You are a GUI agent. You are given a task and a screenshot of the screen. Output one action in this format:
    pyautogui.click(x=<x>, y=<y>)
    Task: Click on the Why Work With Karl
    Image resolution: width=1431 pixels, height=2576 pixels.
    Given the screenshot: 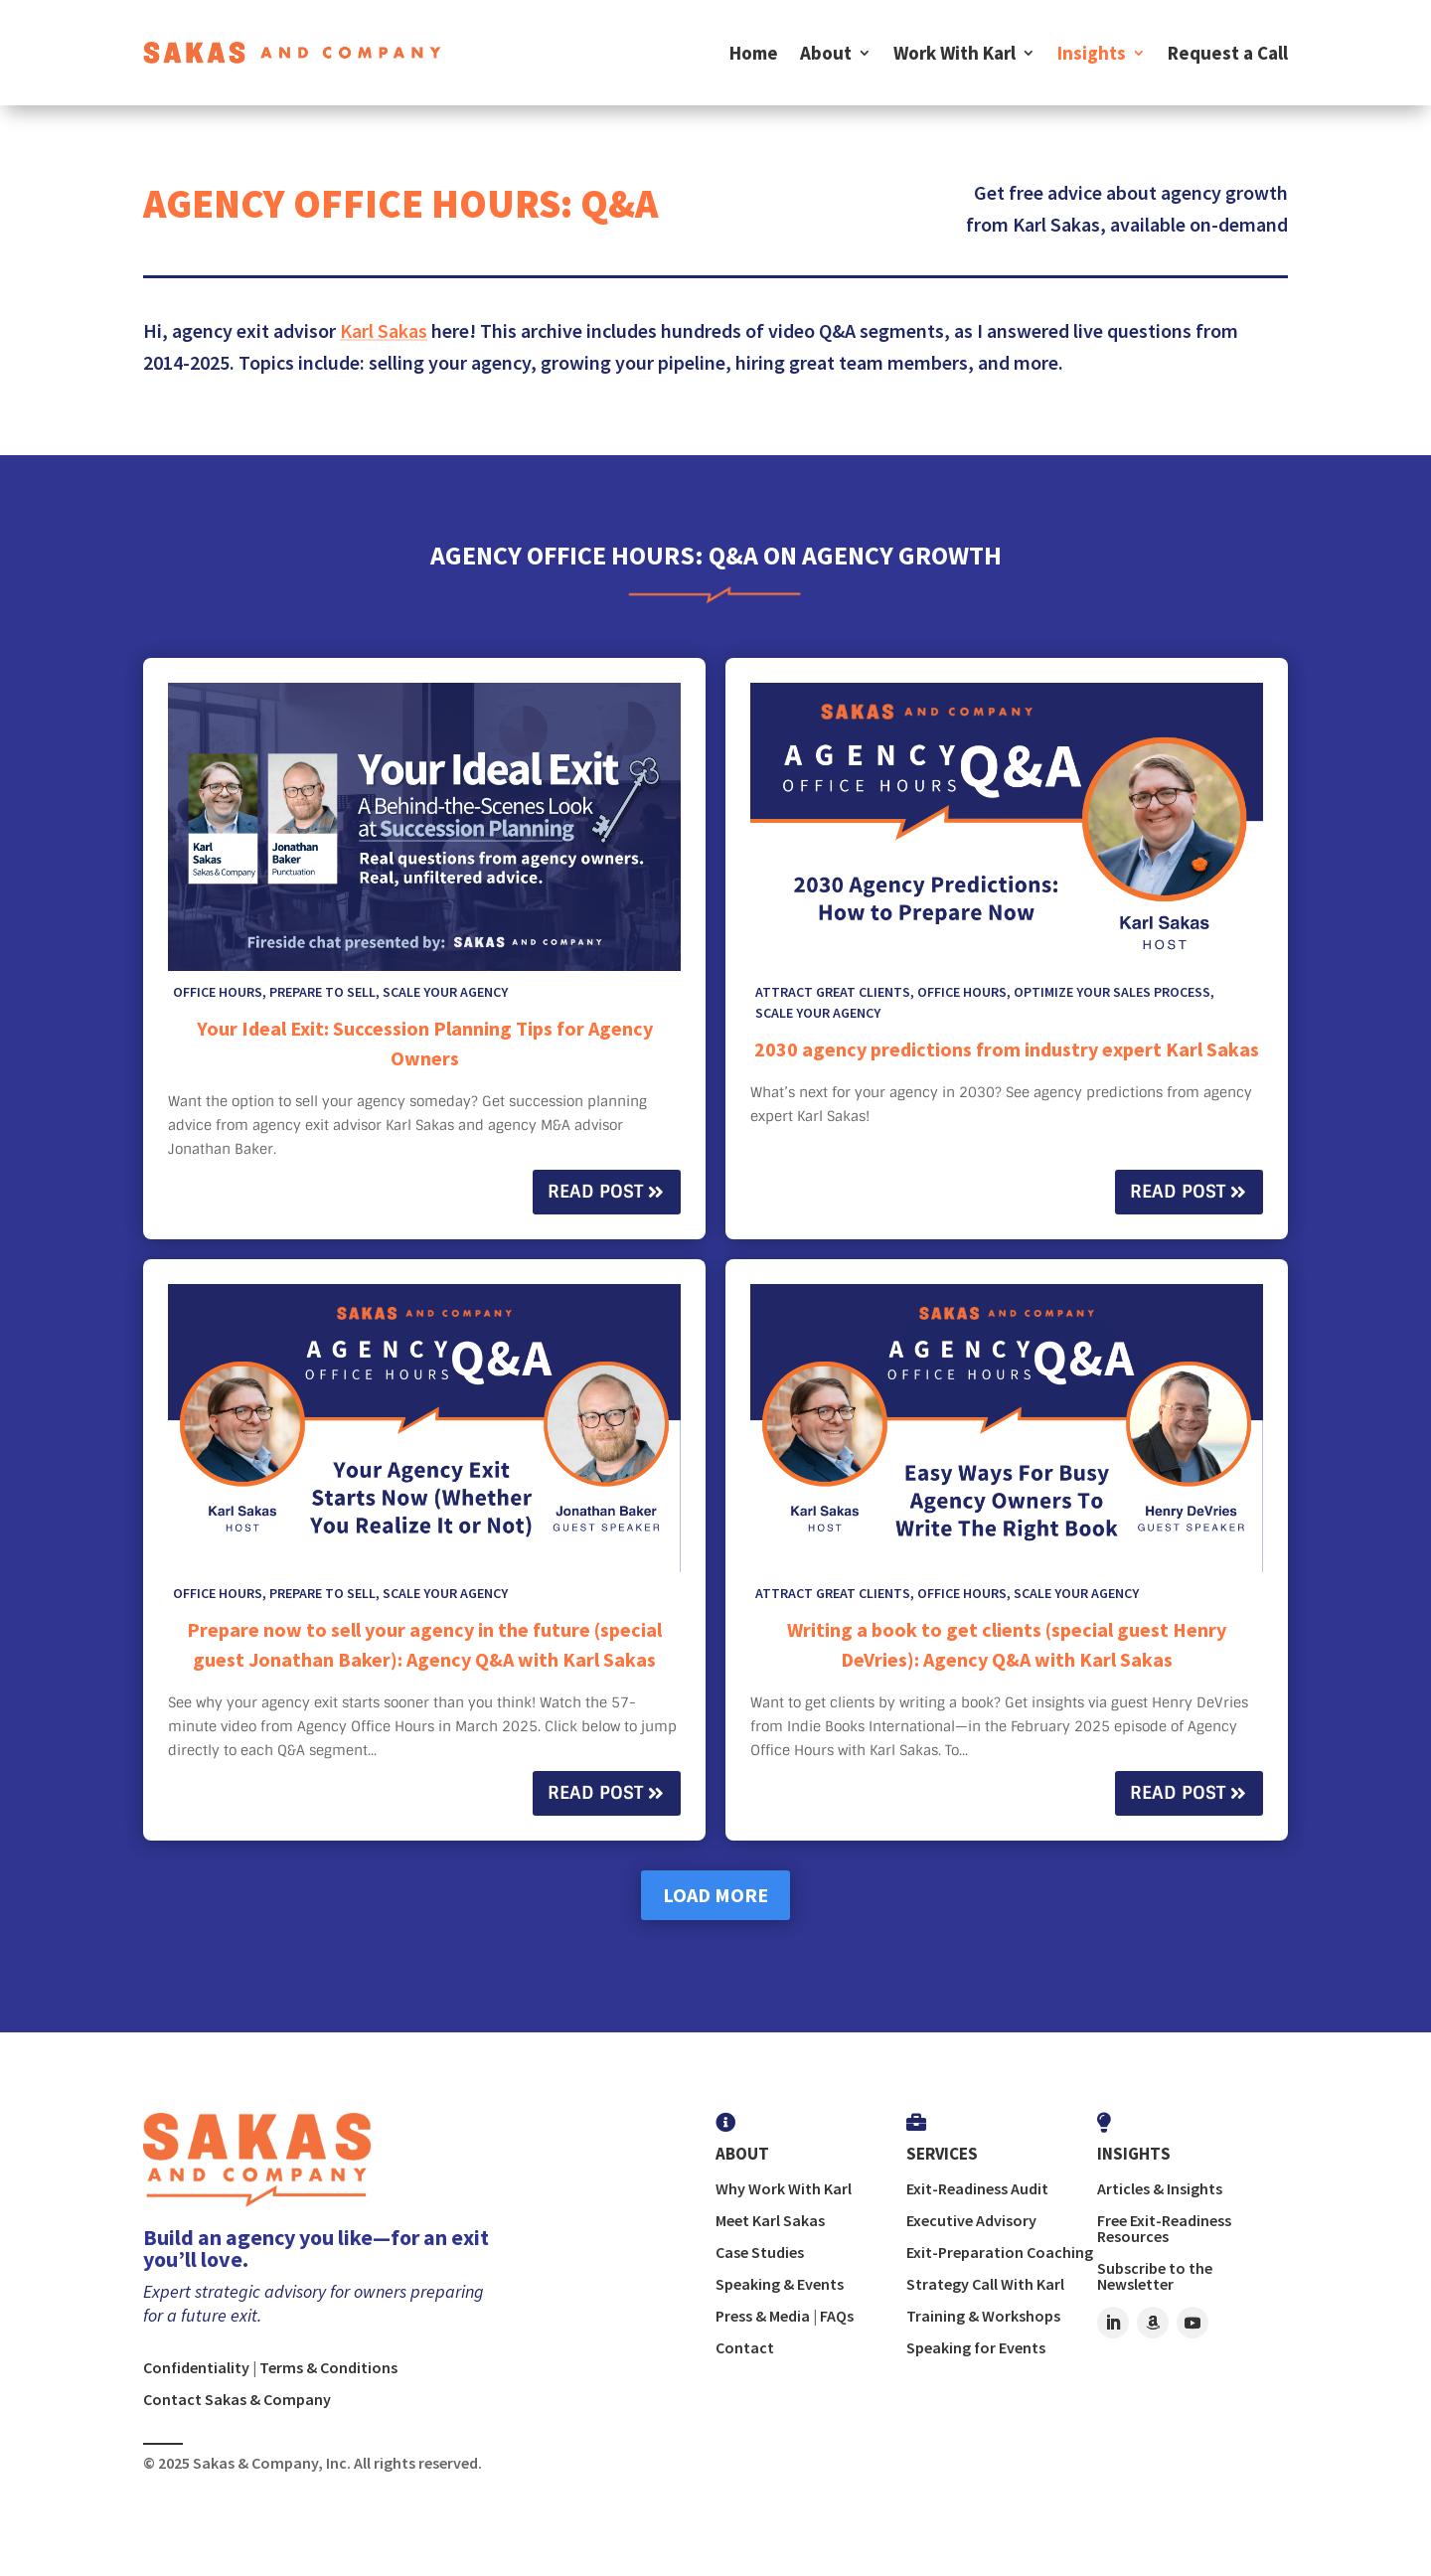 What is the action you would take?
    pyautogui.click(x=784, y=2188)
    